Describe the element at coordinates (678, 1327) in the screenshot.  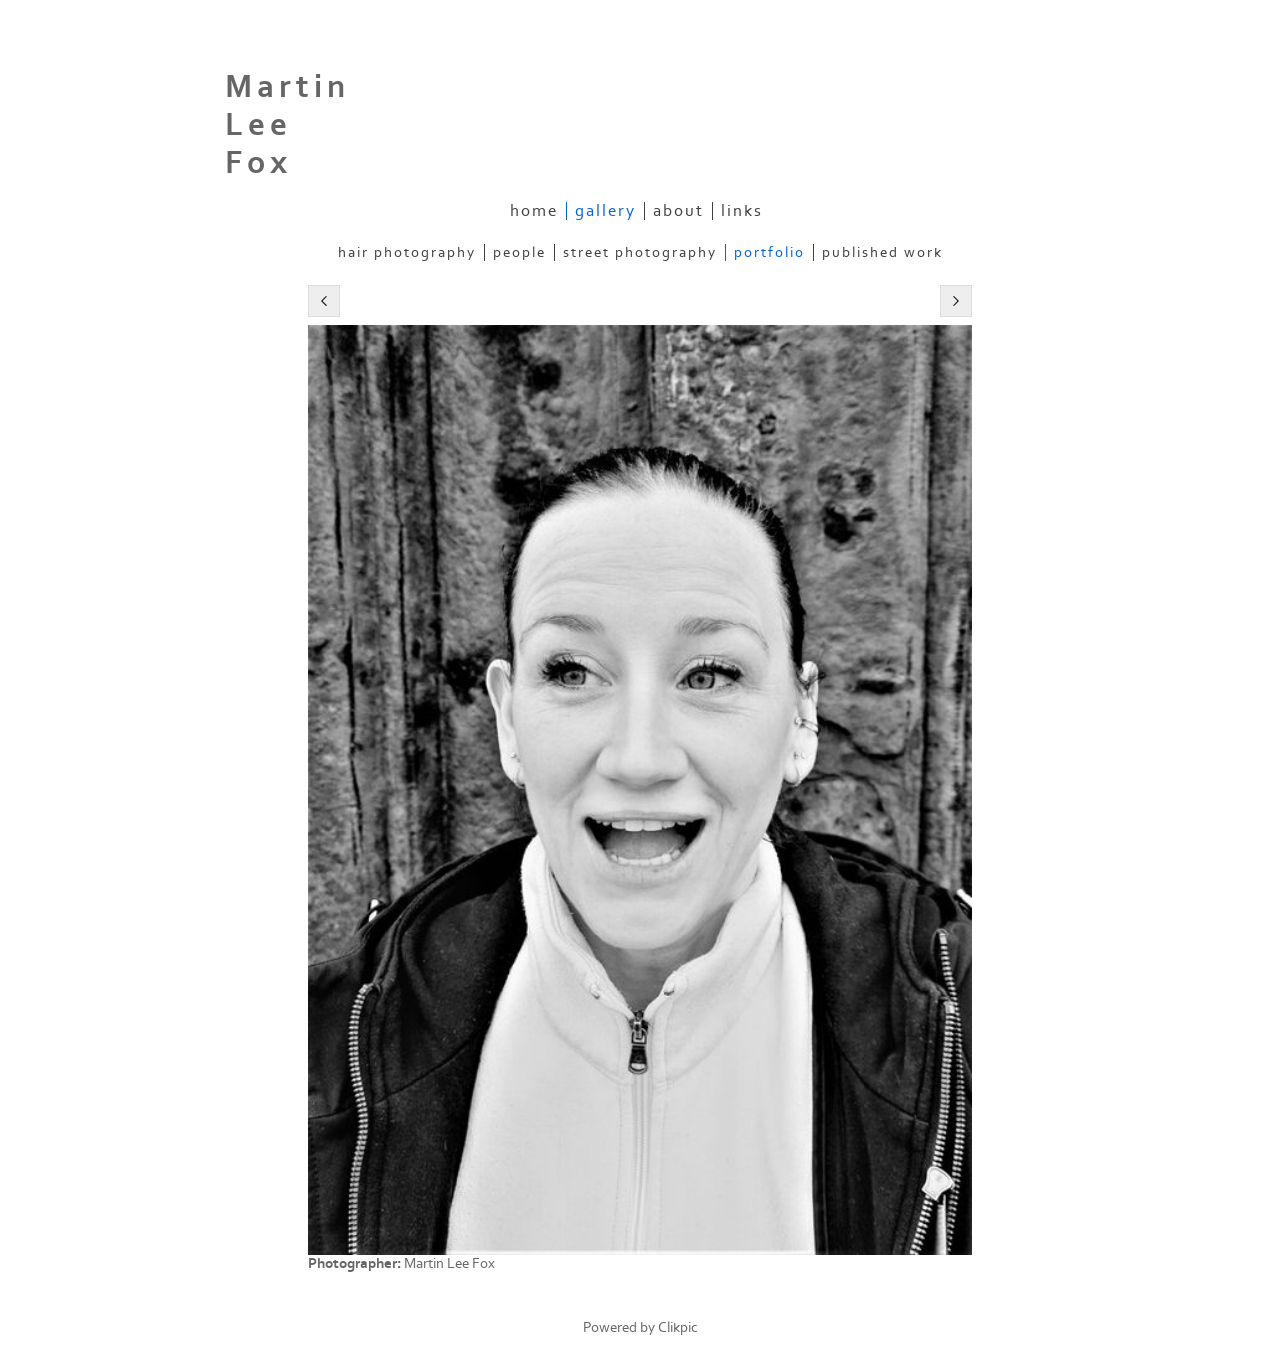
I see `Clikpic` at that location.